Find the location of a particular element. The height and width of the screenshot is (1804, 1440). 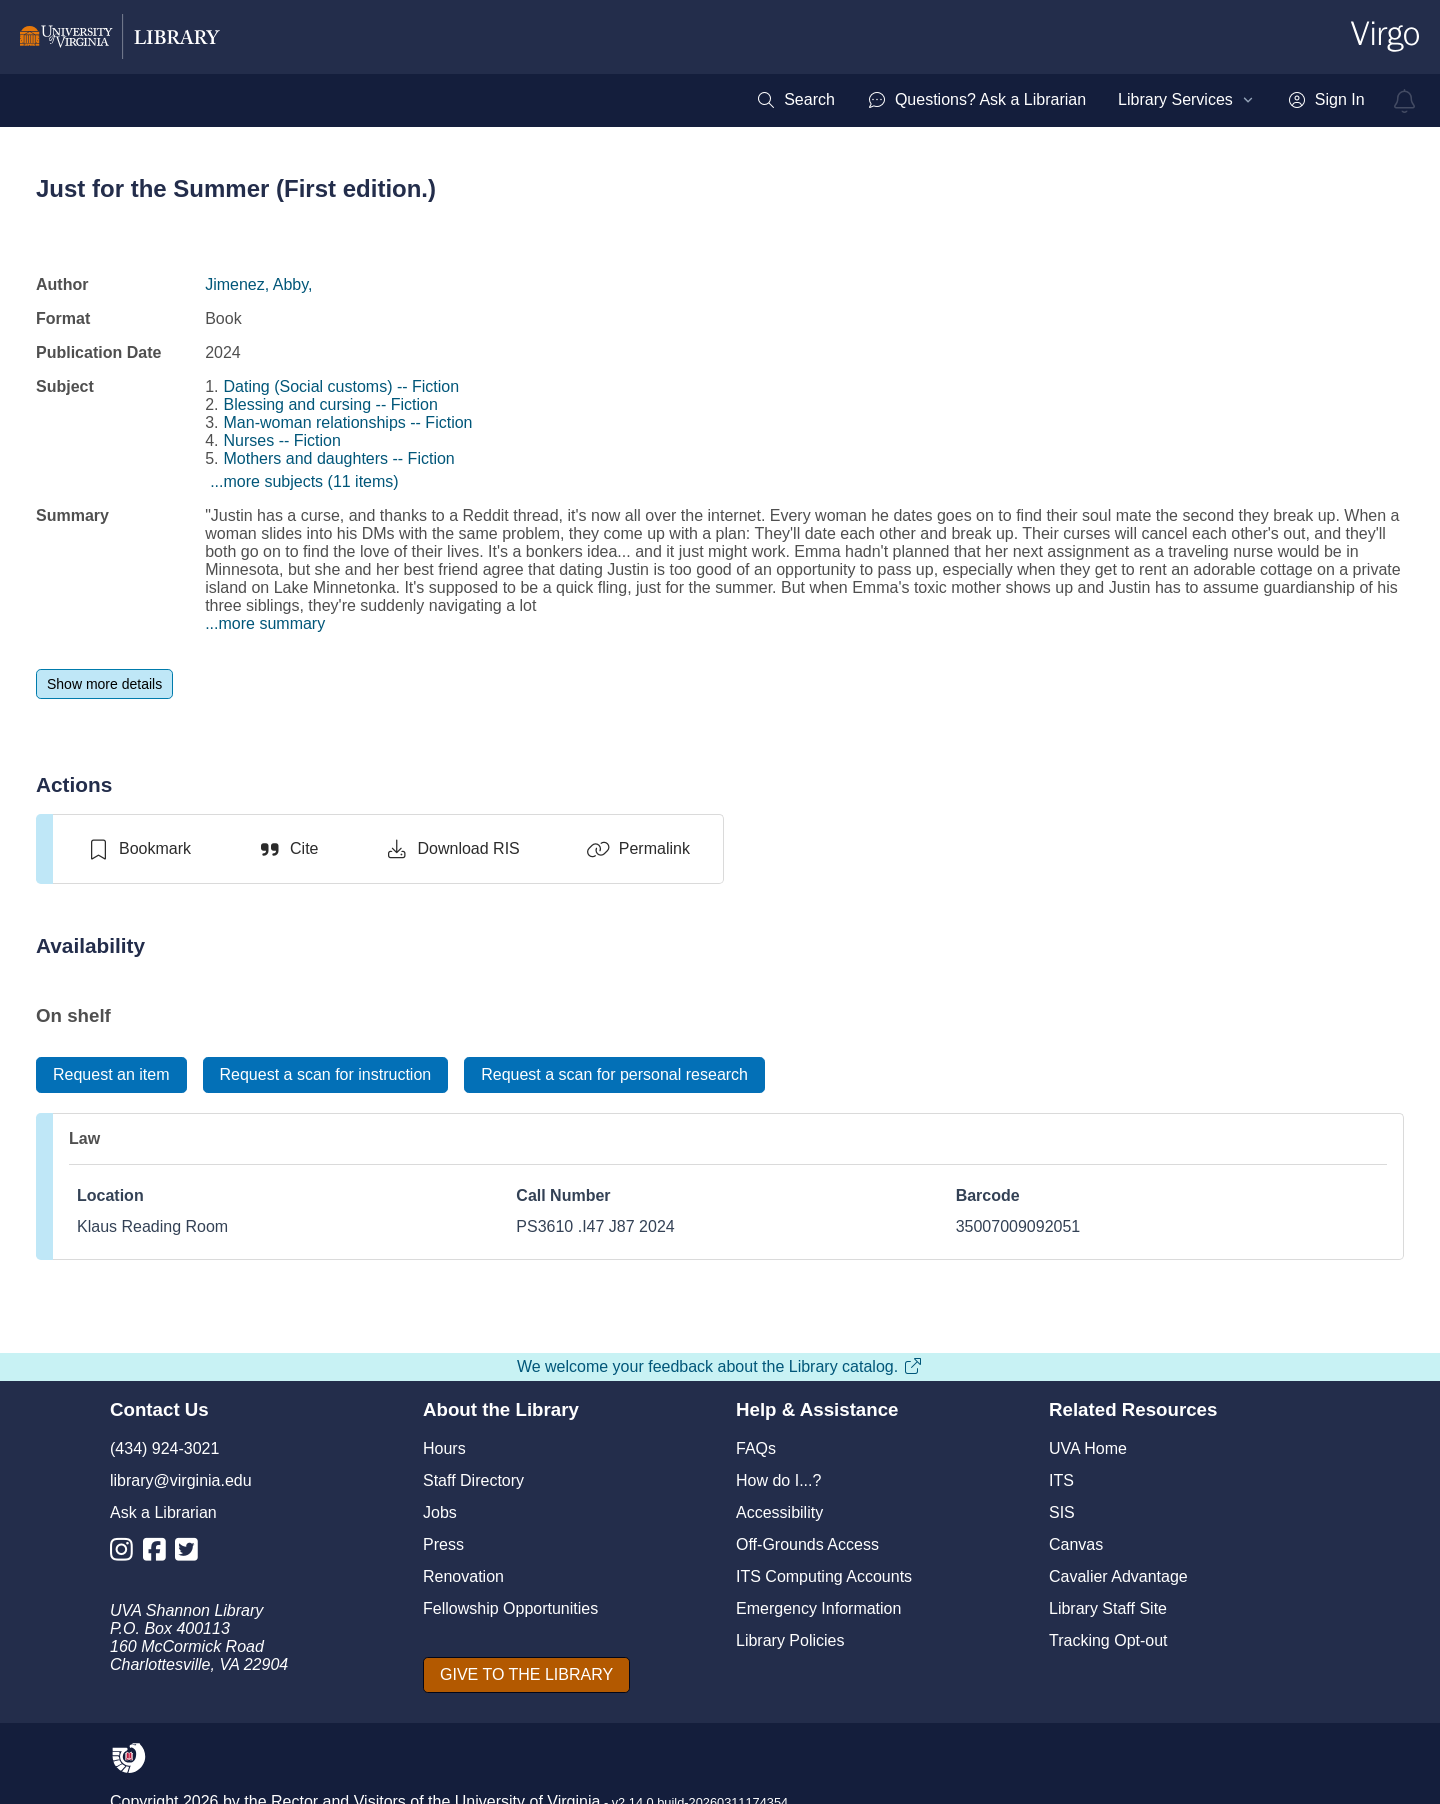

Press is located at coordinates (443, 1544).